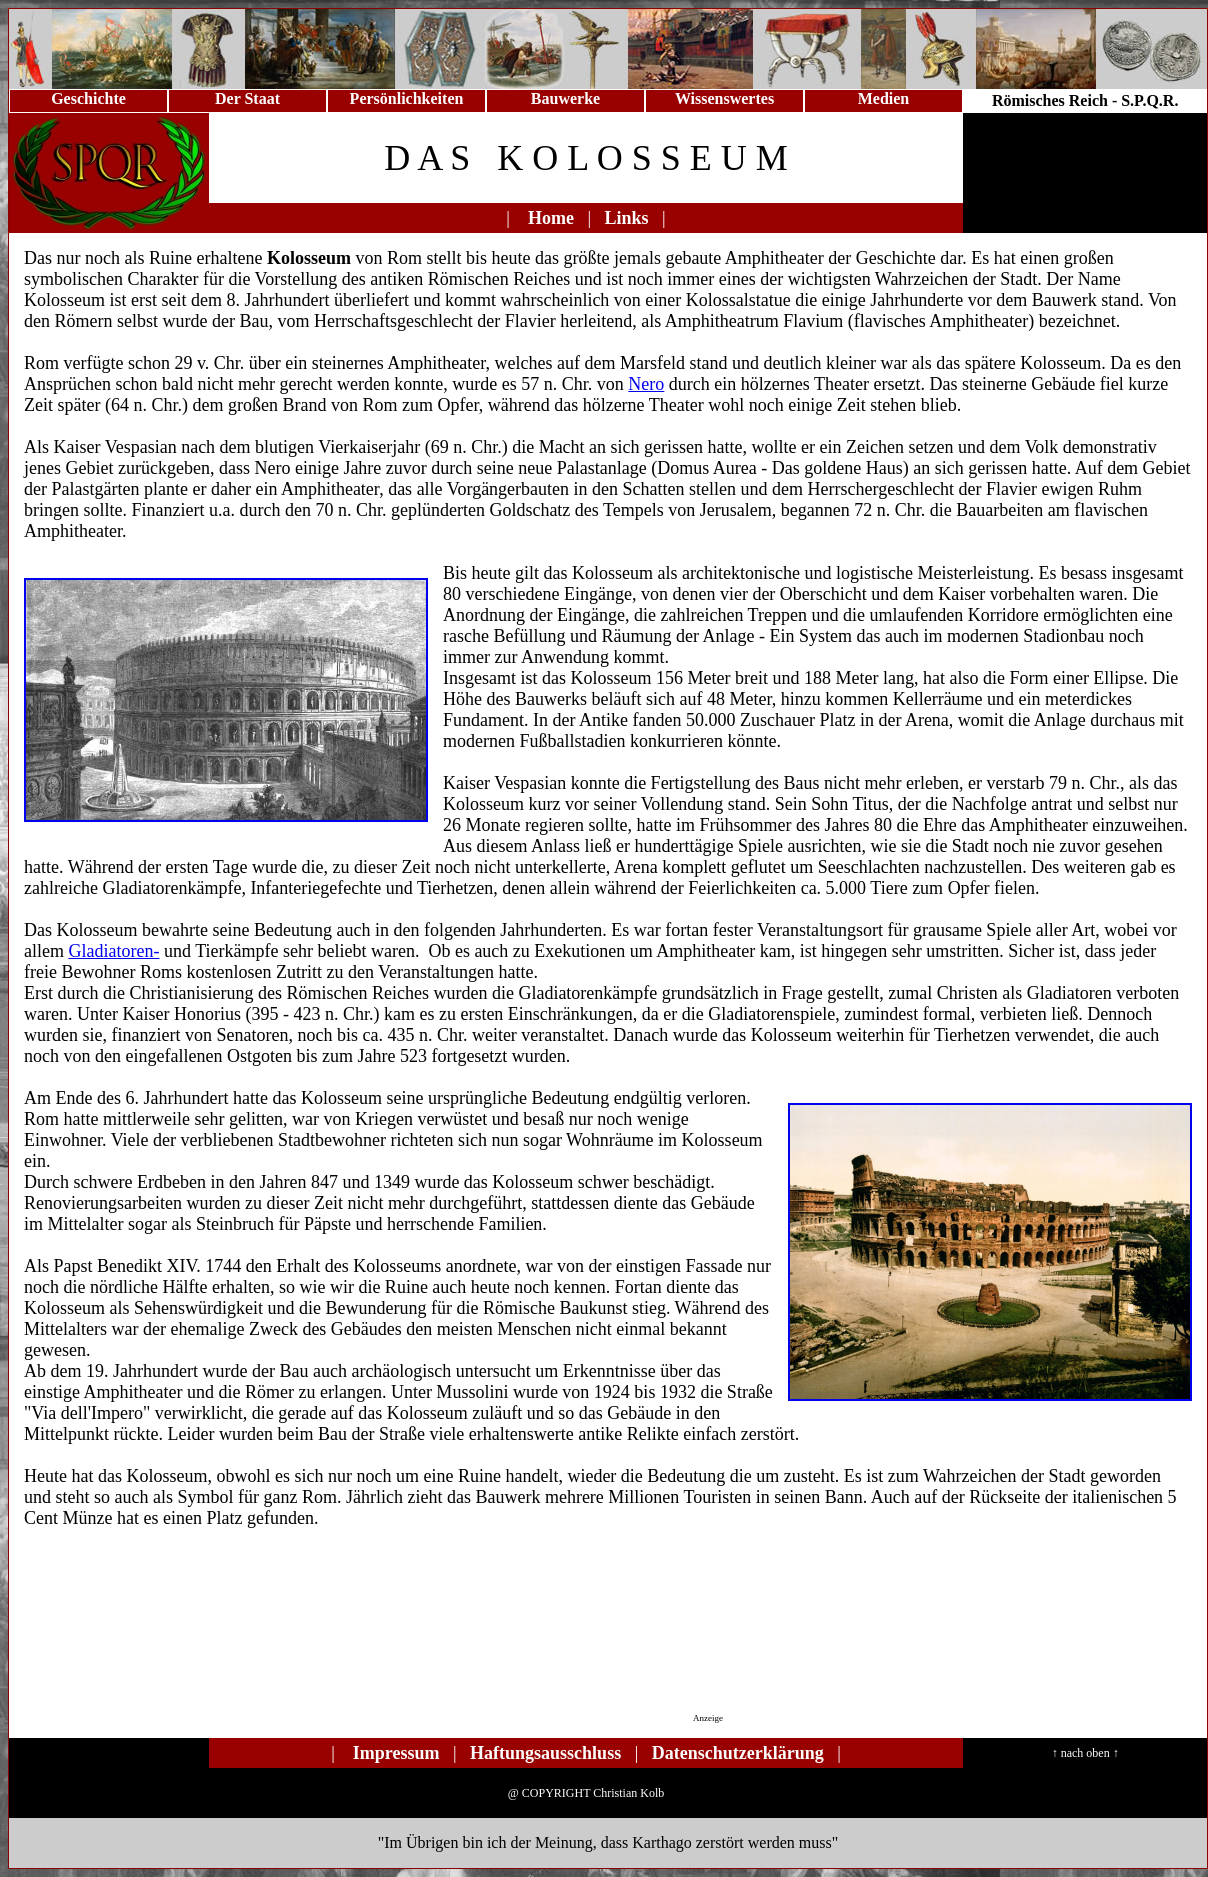 The width and height of the screenshot is (1208, 1877). Describe the element at coordinates (113, 951) in the screenshot. I see `Gladiatoren-` at that location.